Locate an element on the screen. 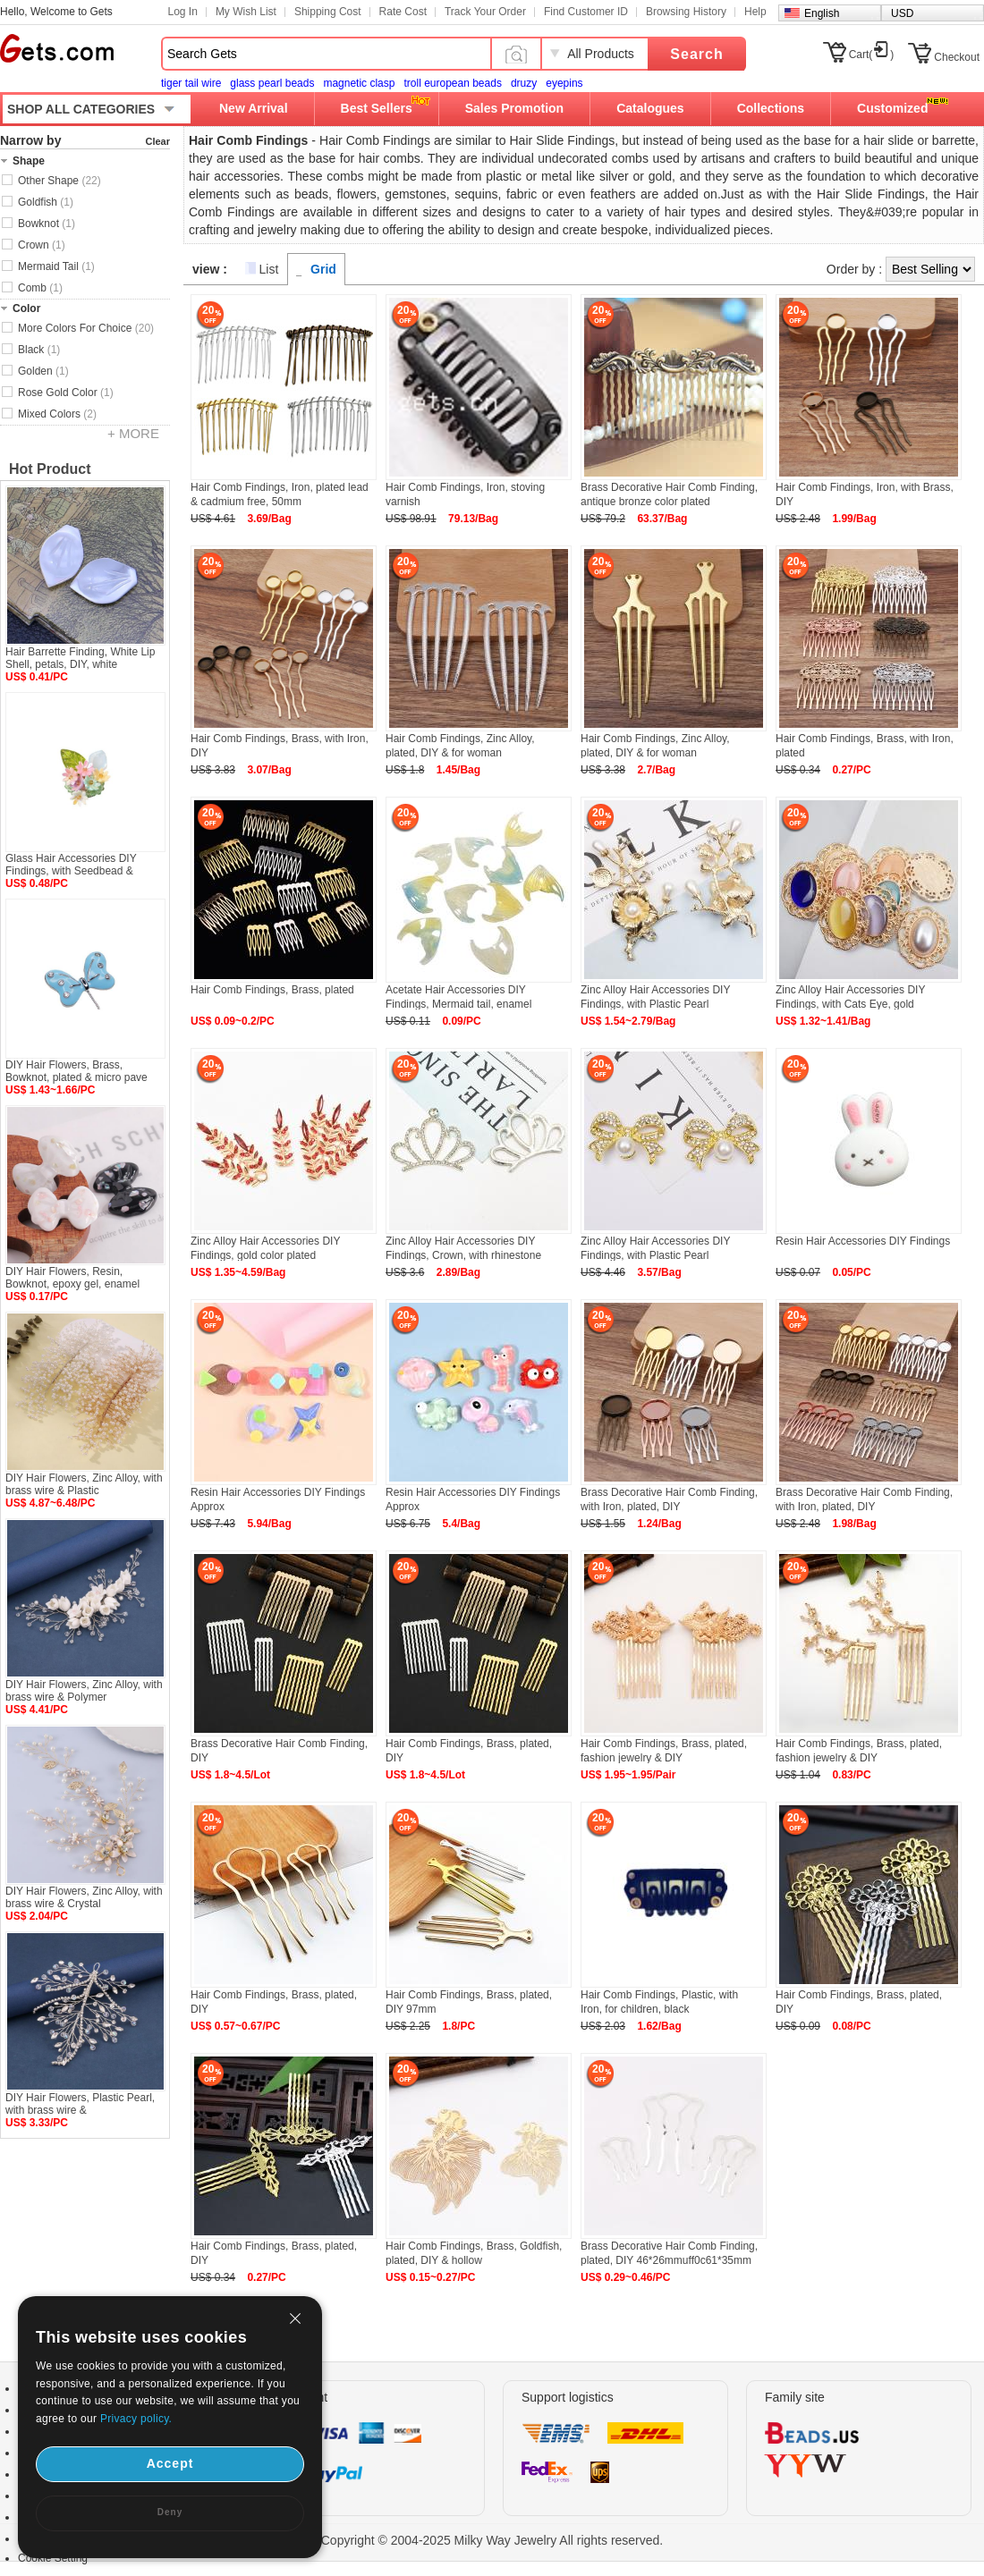 This screenshot has height=2576, width=984. DIY Hair Flowers, Zinc Alloy, with brass wire & Polymer is located at coordinates (84, 1690).